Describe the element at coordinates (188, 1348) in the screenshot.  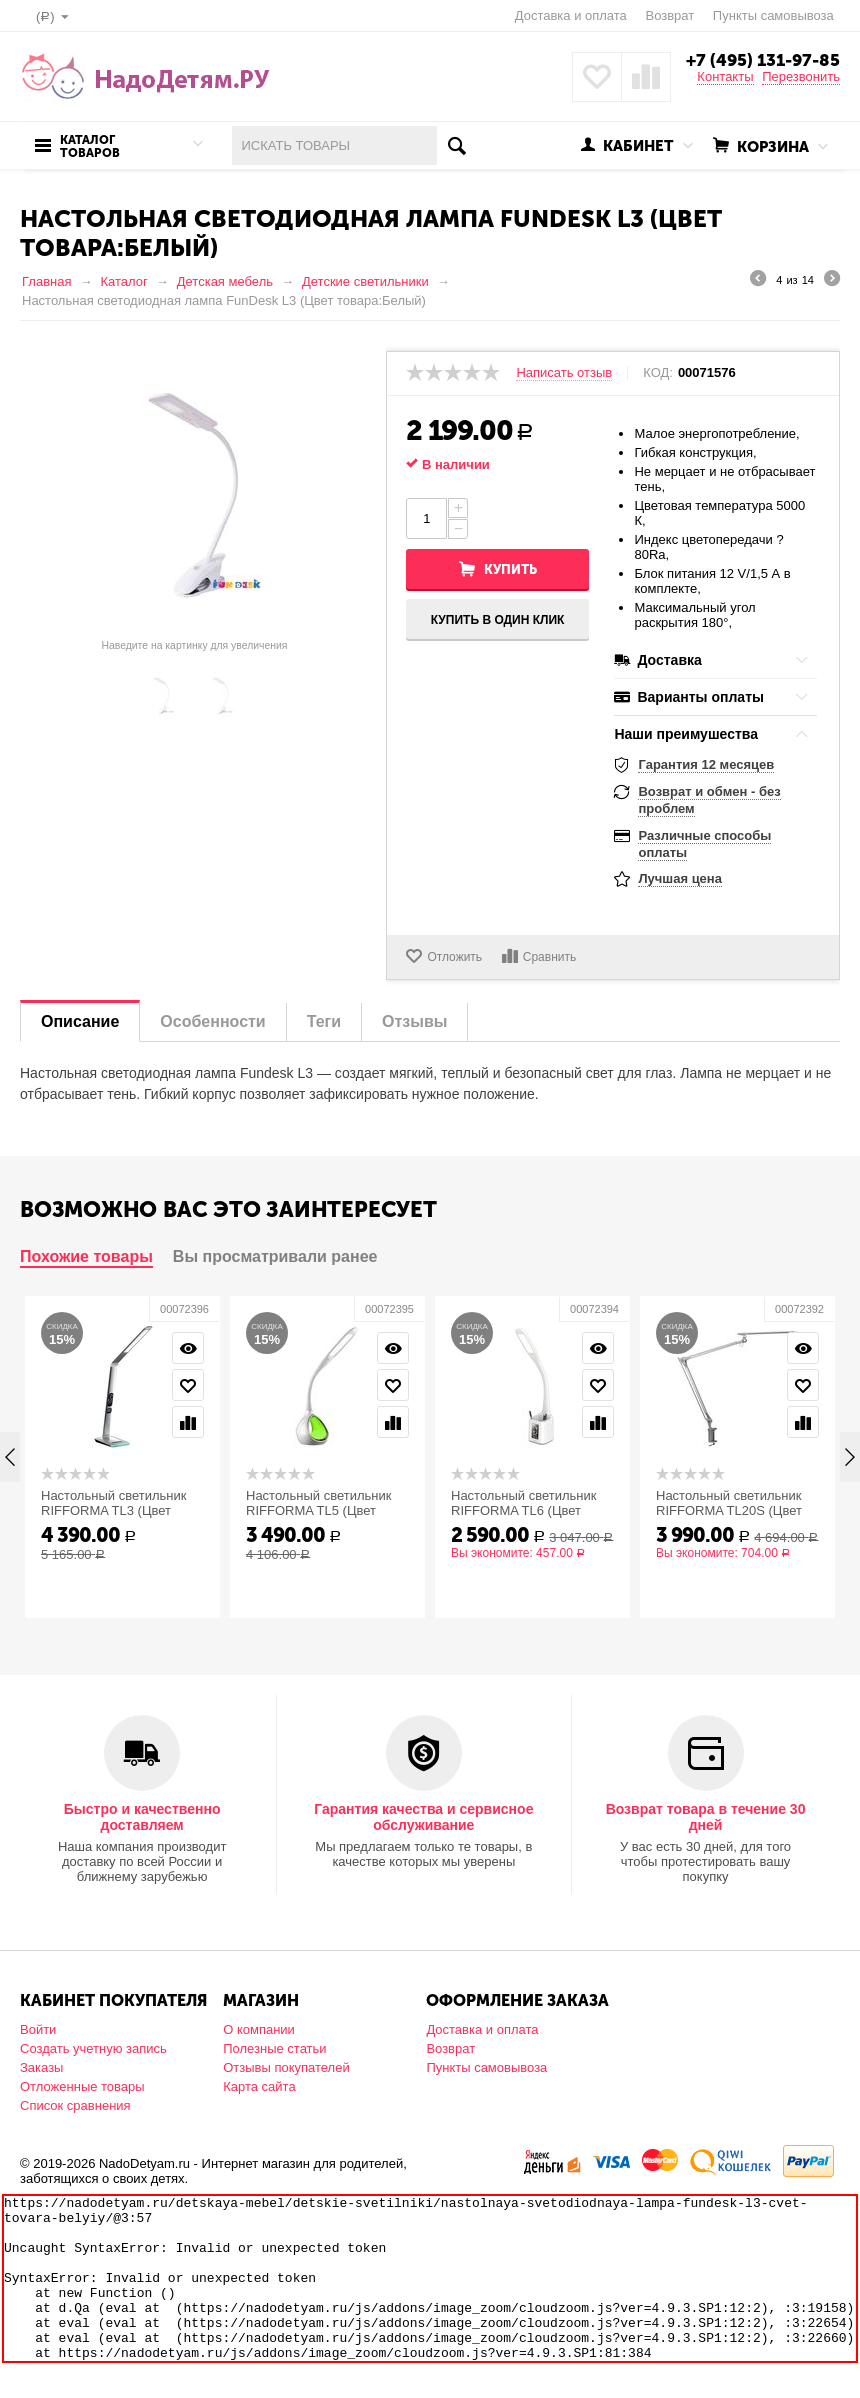
I see `Просмотр` at that location.